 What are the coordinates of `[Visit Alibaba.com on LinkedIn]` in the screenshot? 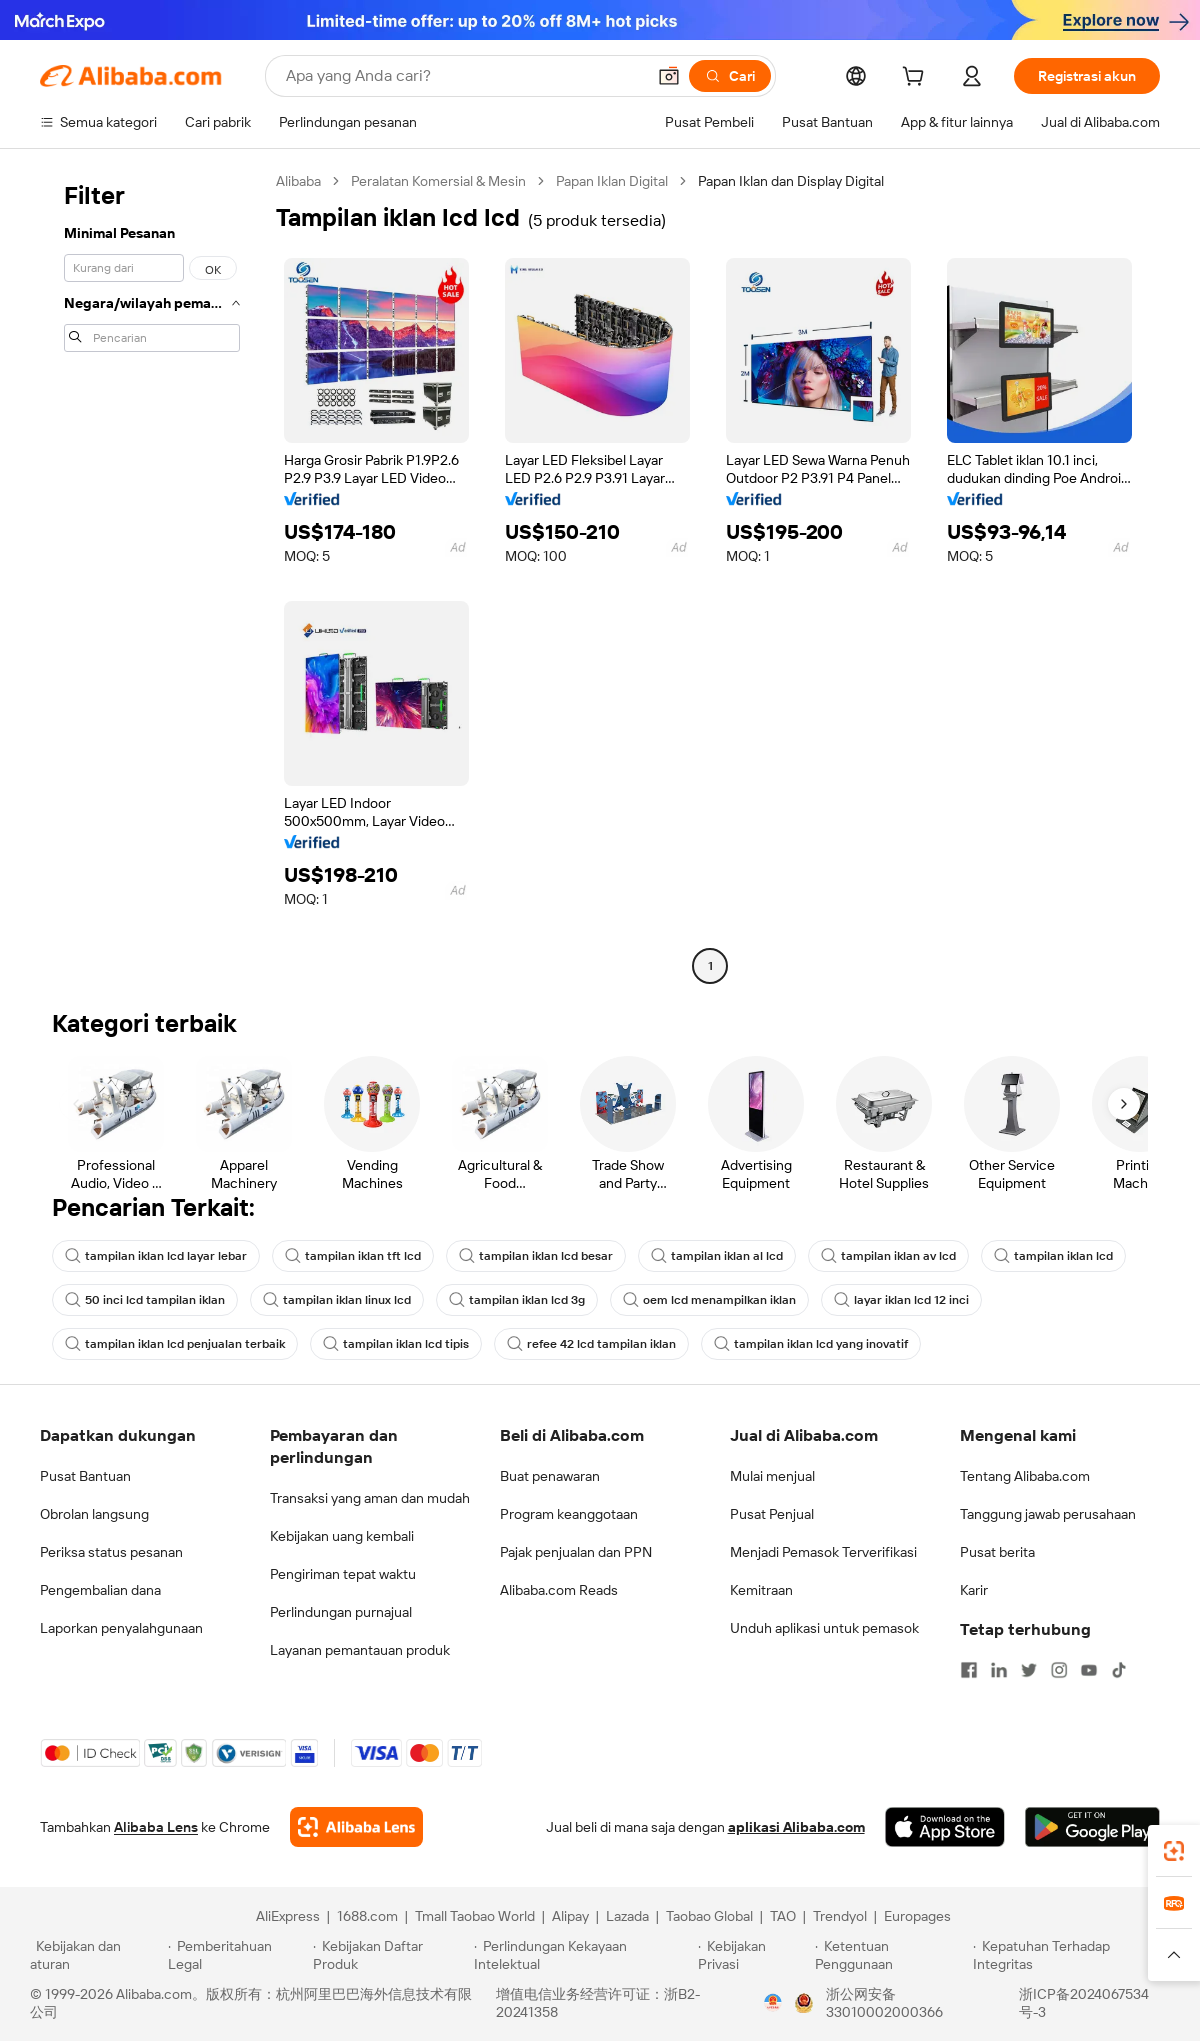 It's located at (999, 1670).